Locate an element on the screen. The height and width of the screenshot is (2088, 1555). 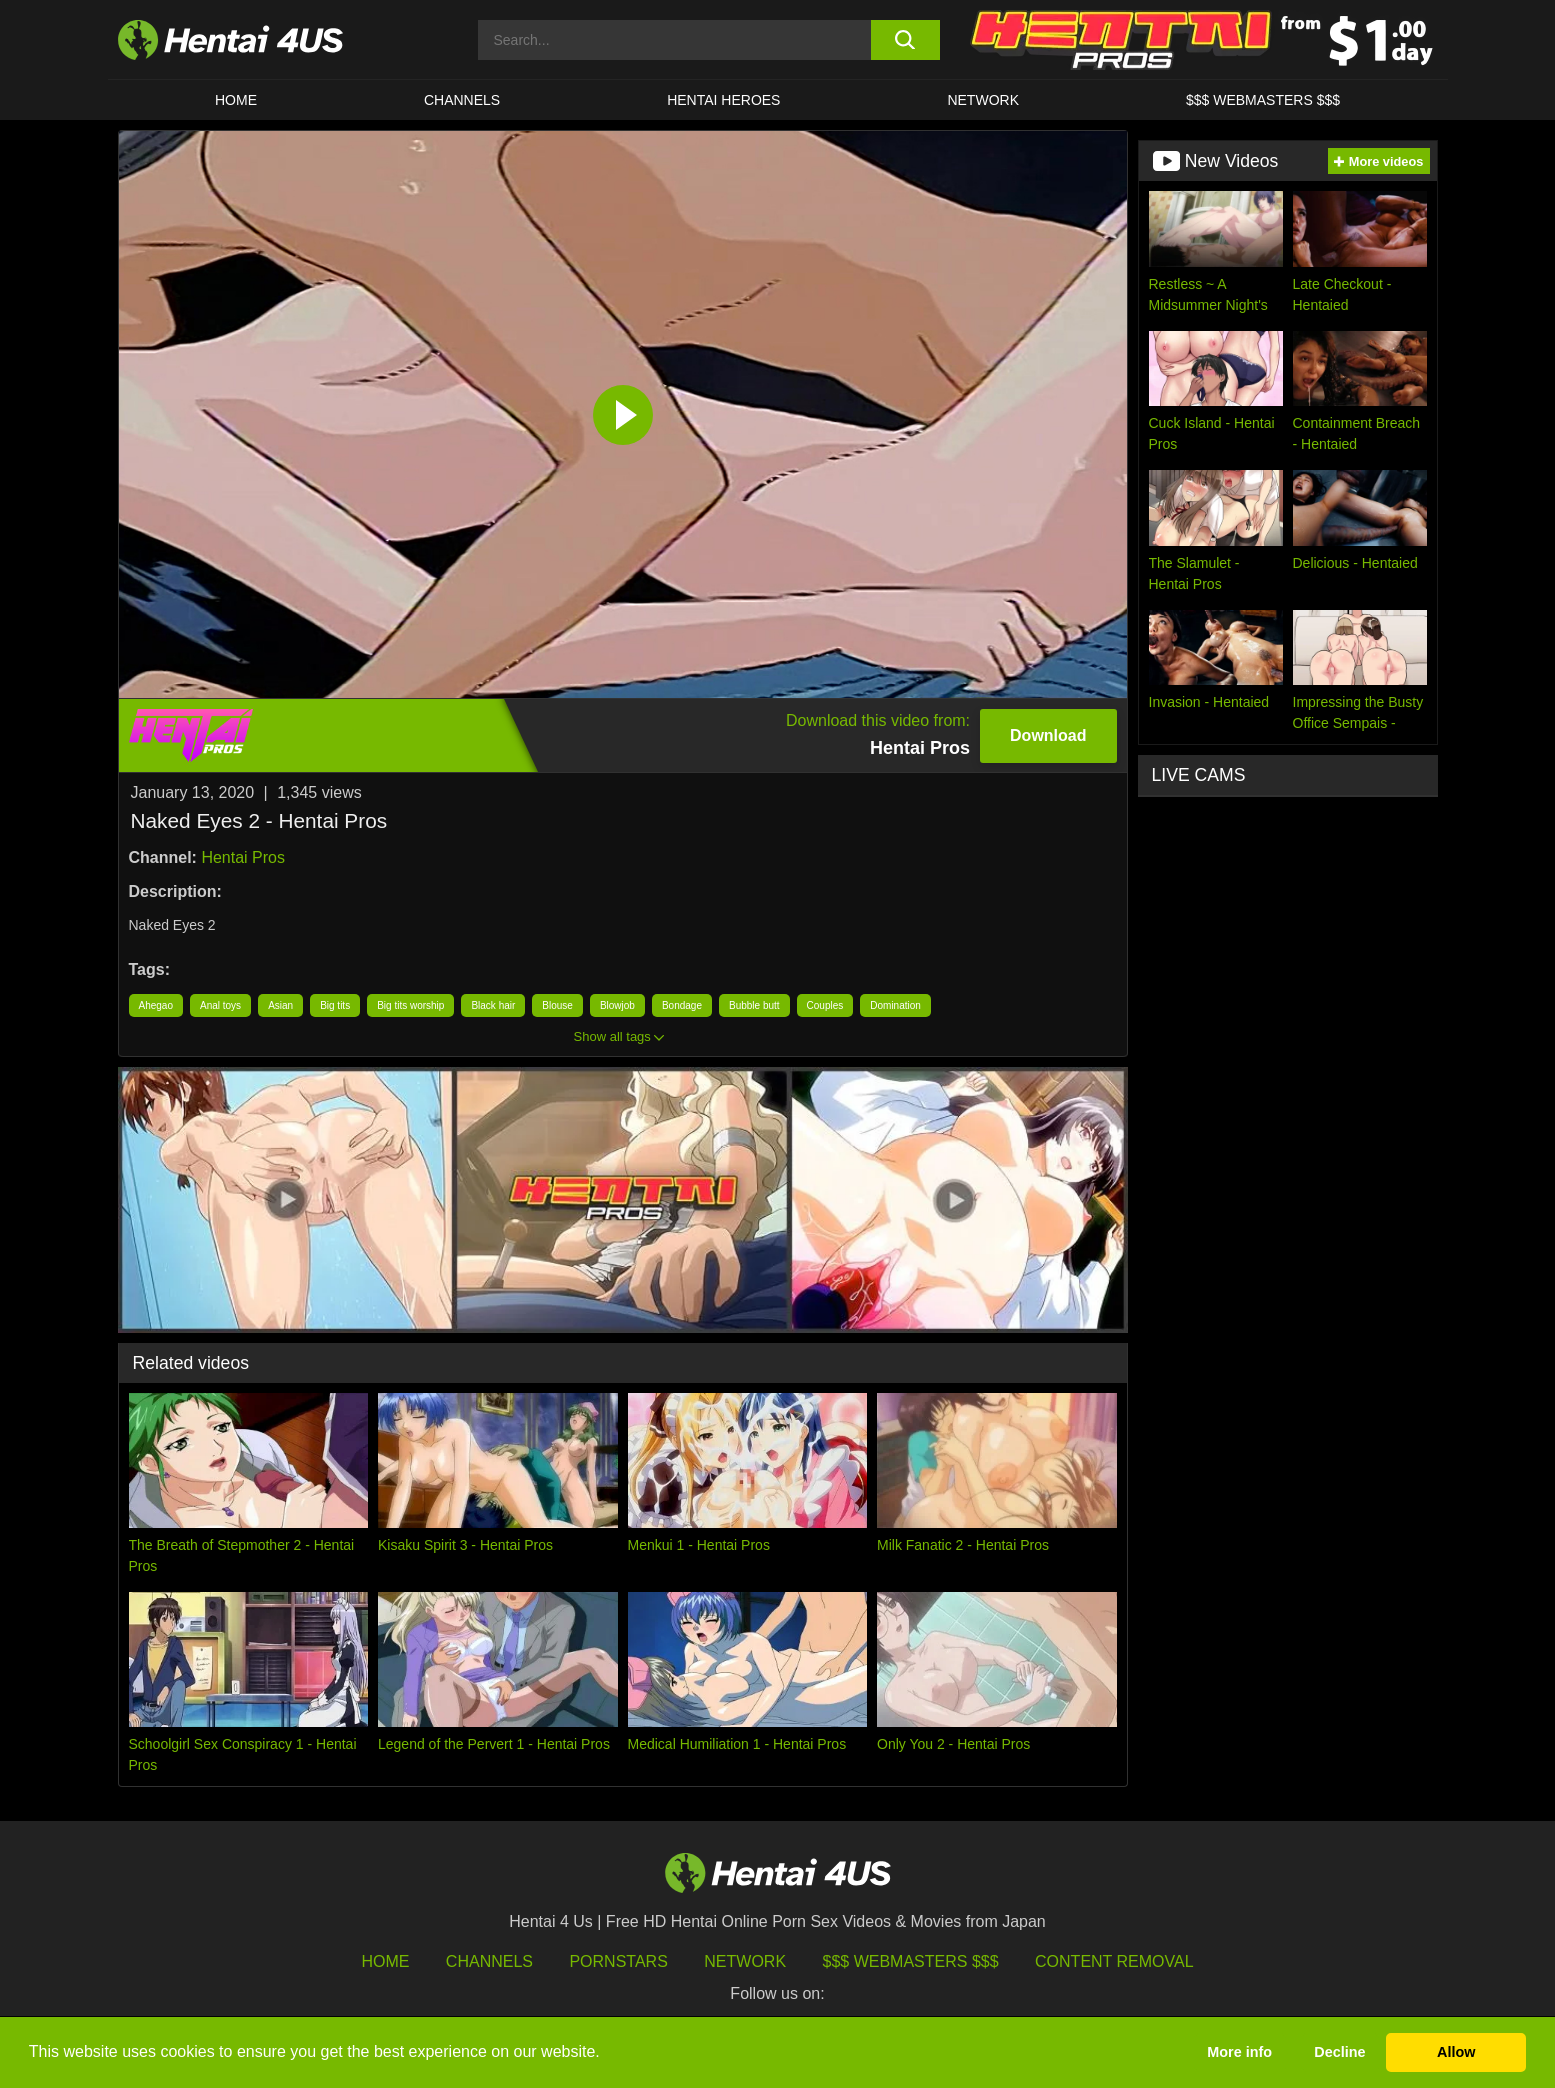
Network is located at coordinates (983, 100).